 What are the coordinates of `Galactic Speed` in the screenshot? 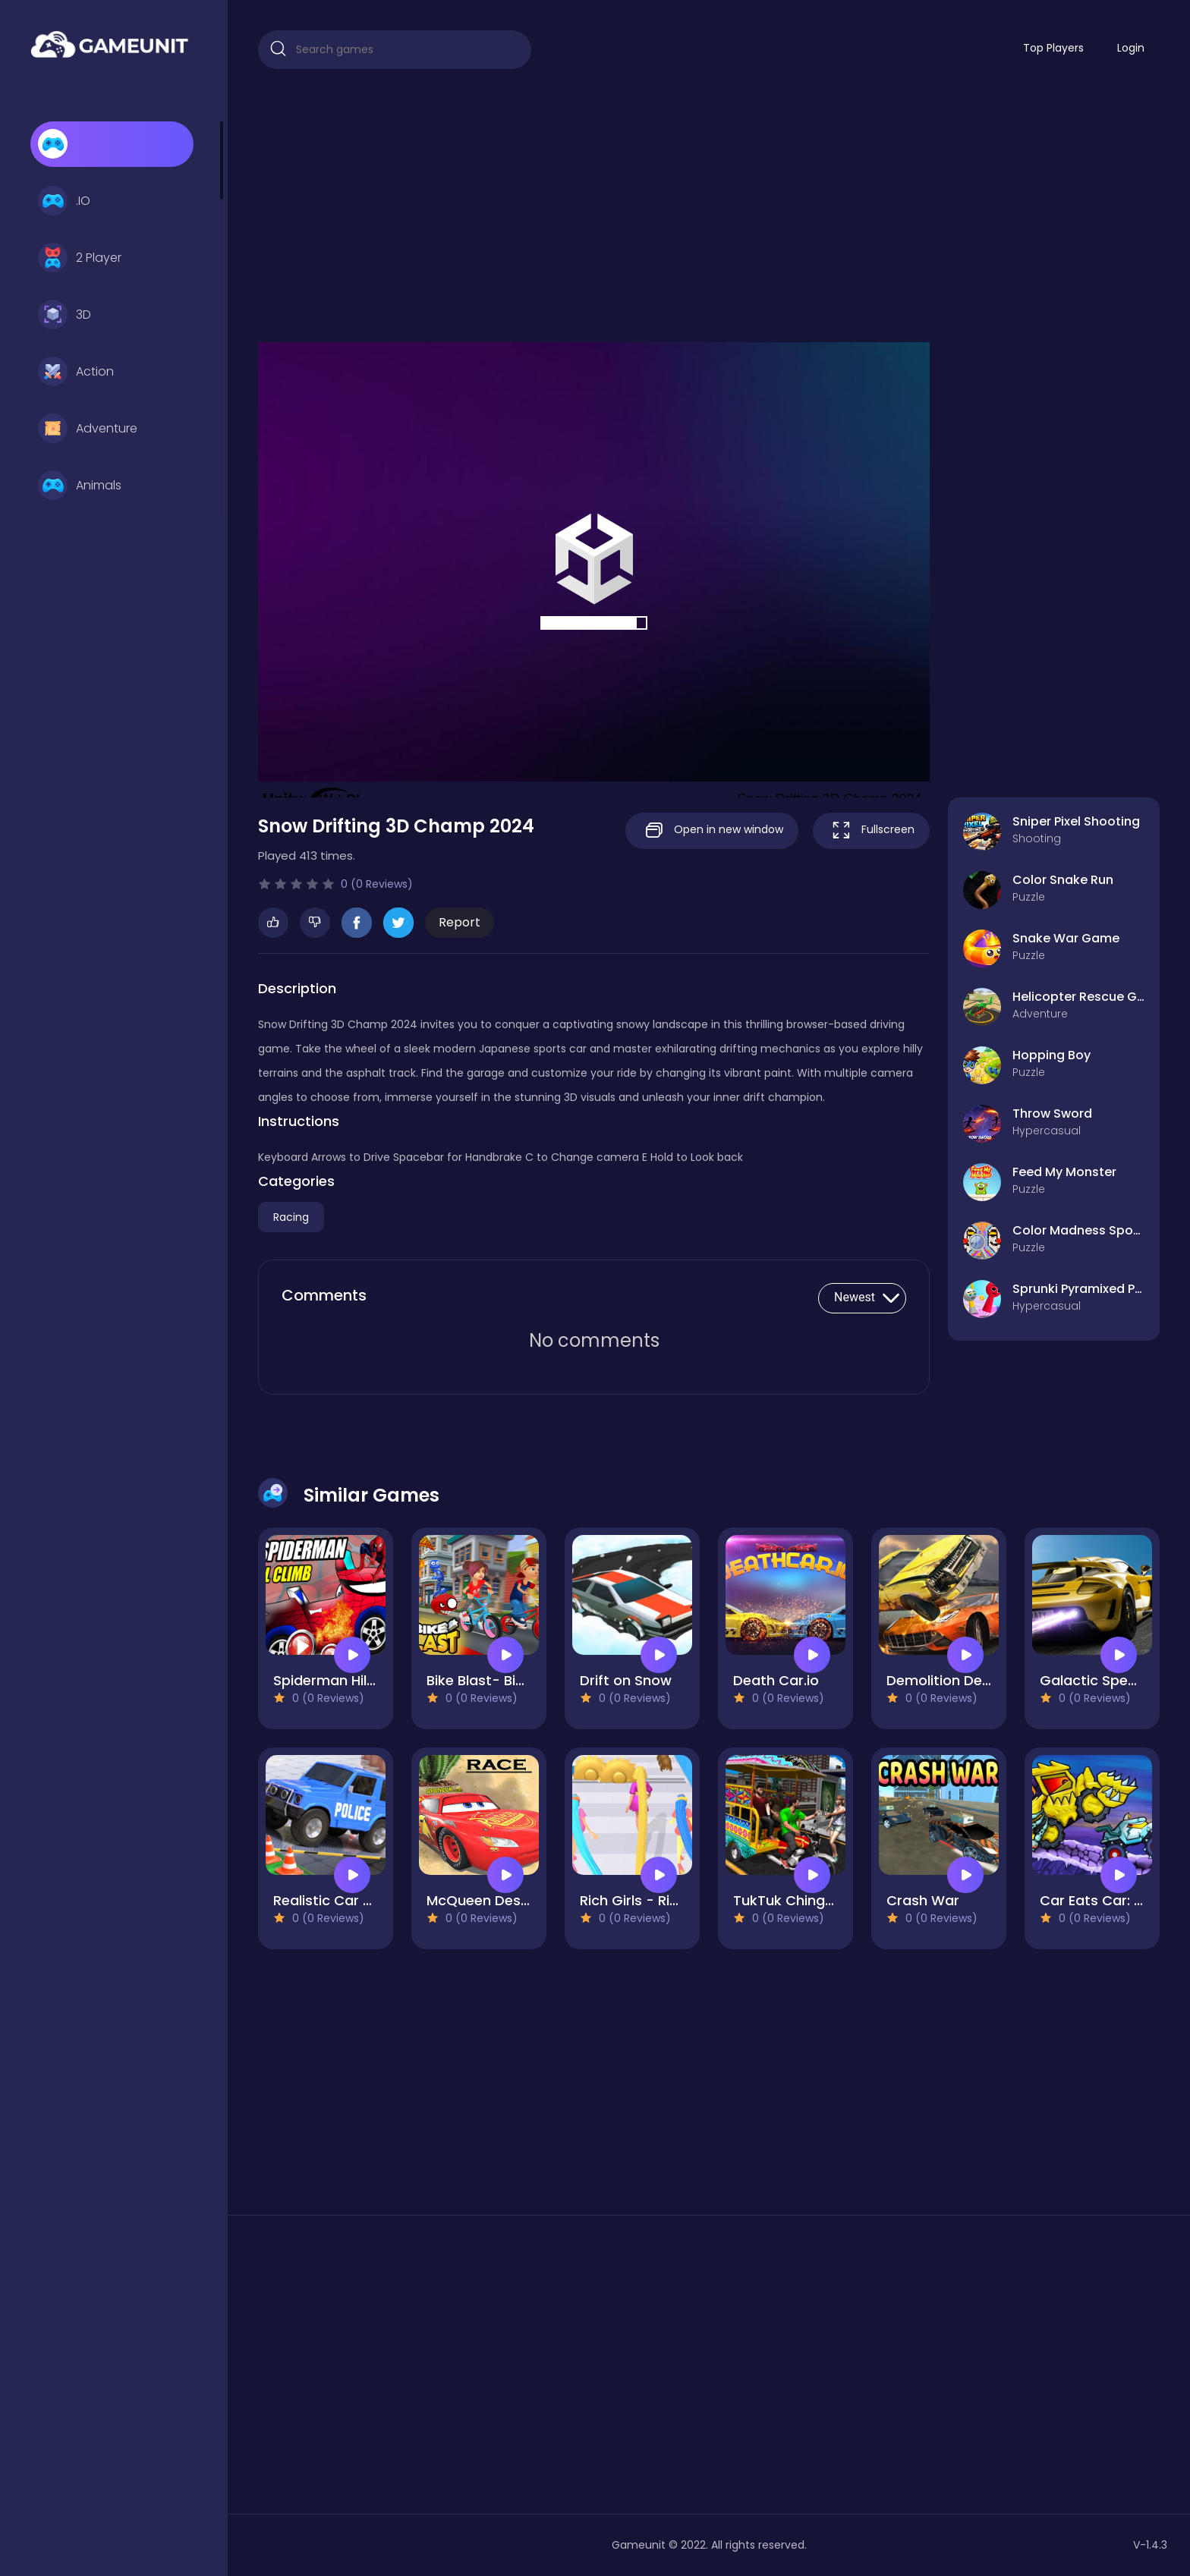 It's located at (1092, 1680).